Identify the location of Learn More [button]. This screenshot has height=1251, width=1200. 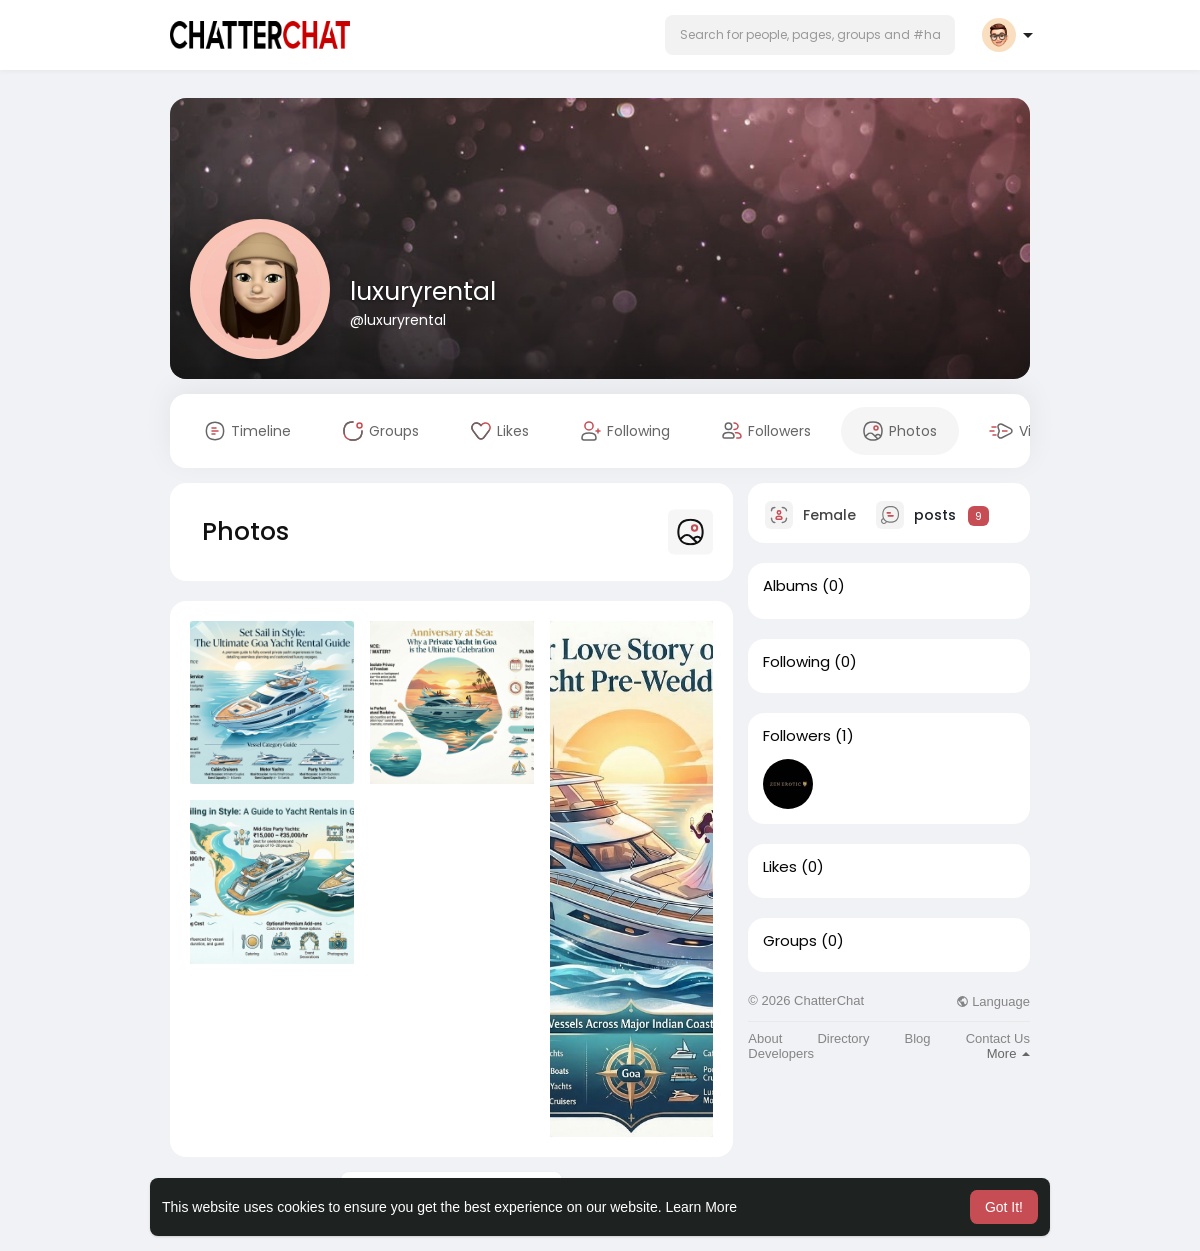
(702, 1207).